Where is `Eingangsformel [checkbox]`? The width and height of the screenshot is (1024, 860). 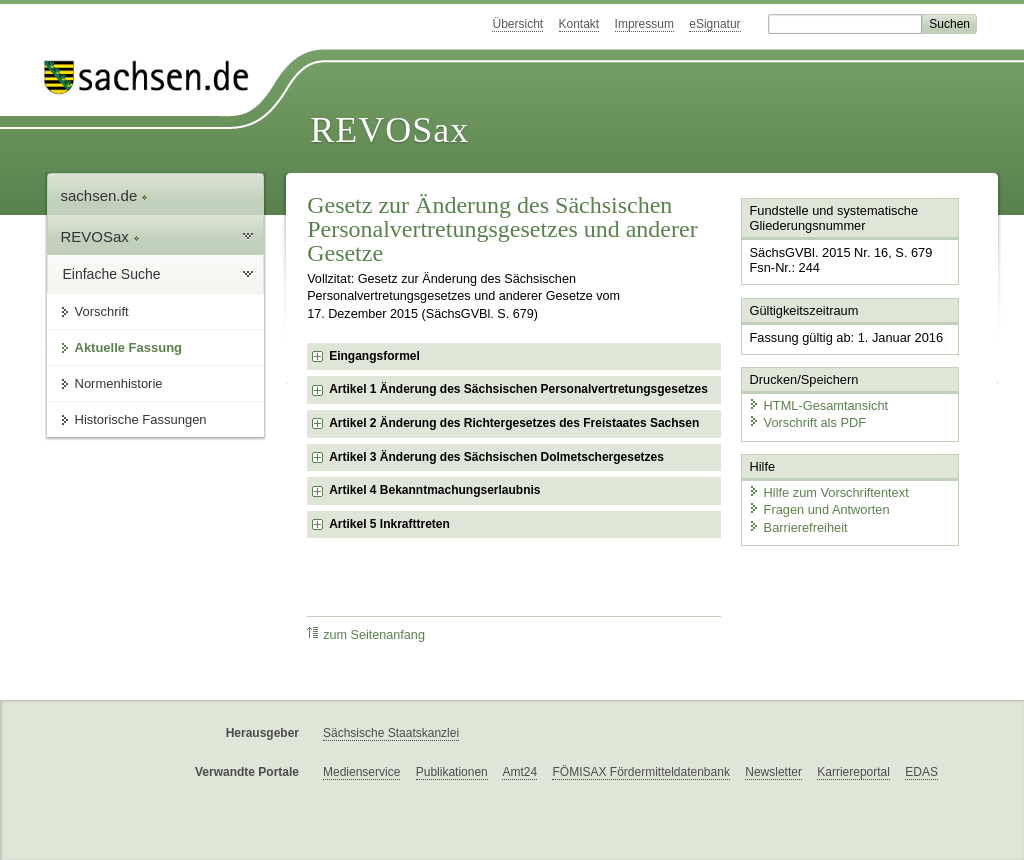
Eingangsformel [checkbox] is located at coordinates (374, 356).